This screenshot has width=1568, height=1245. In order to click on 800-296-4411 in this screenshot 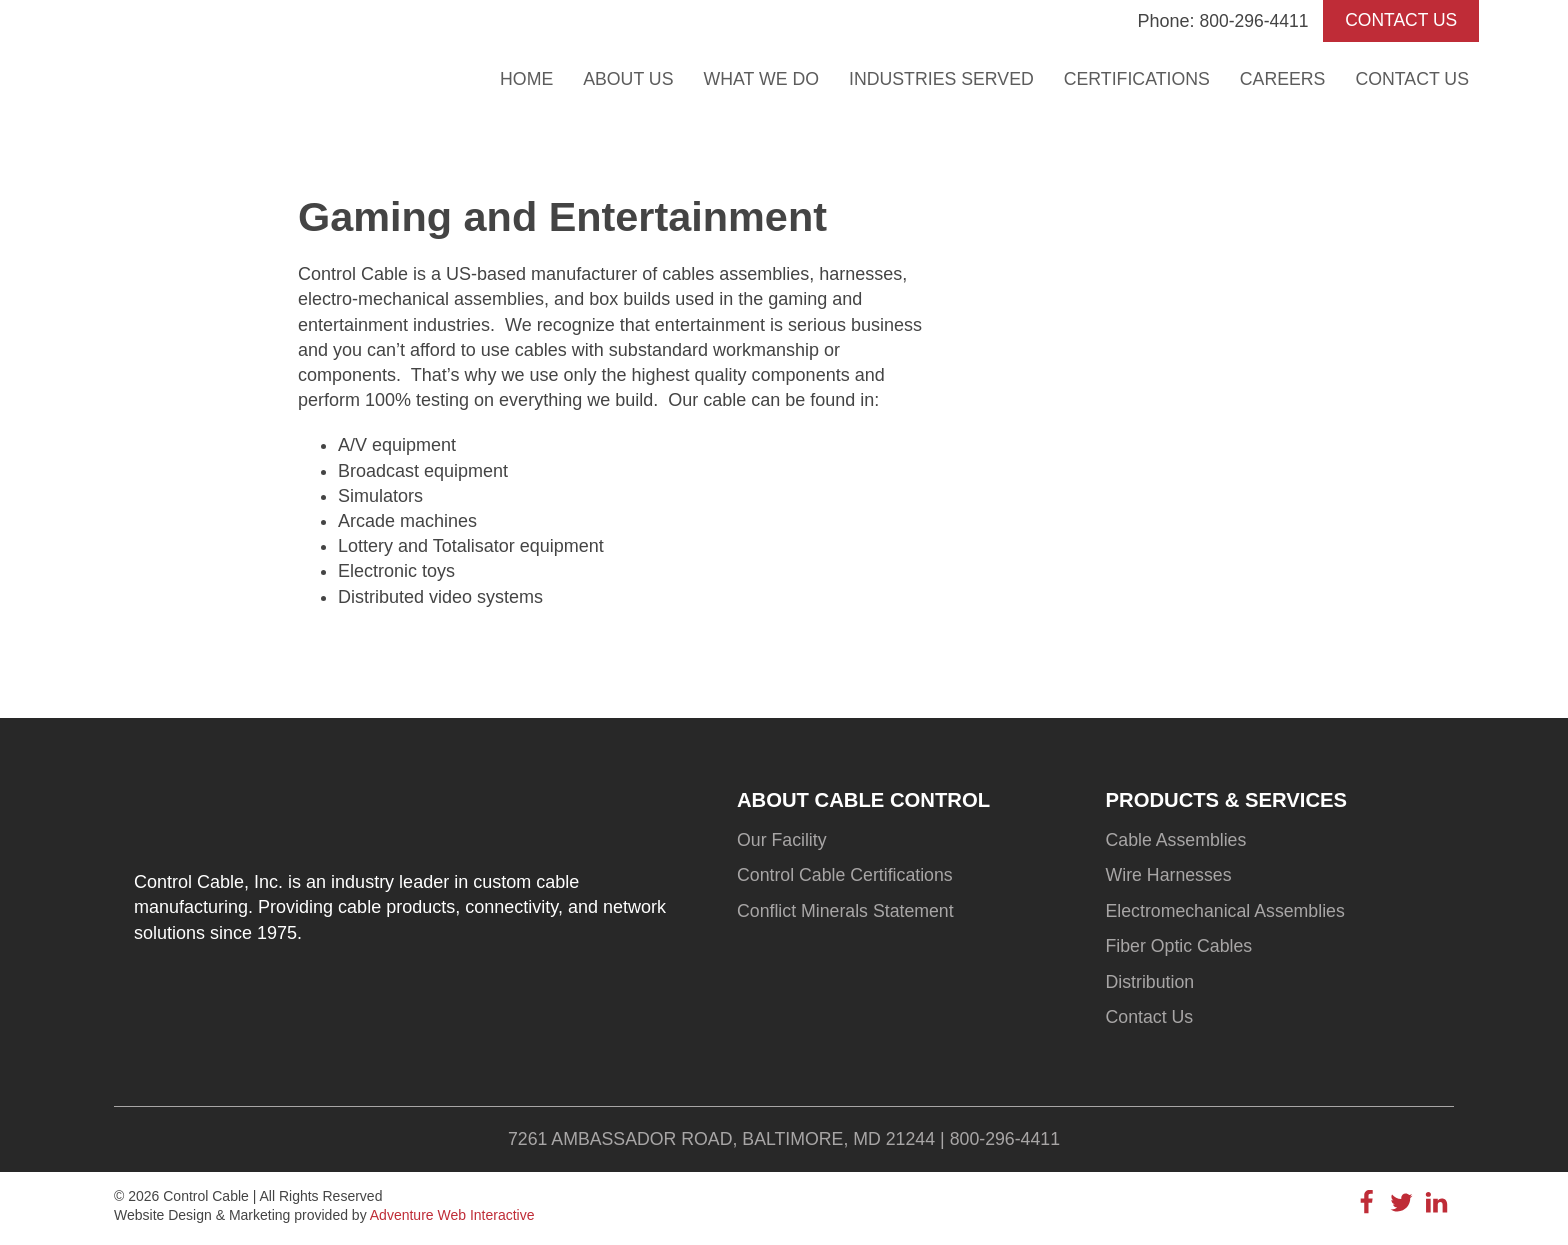, I will do `click(1248, 21)`.